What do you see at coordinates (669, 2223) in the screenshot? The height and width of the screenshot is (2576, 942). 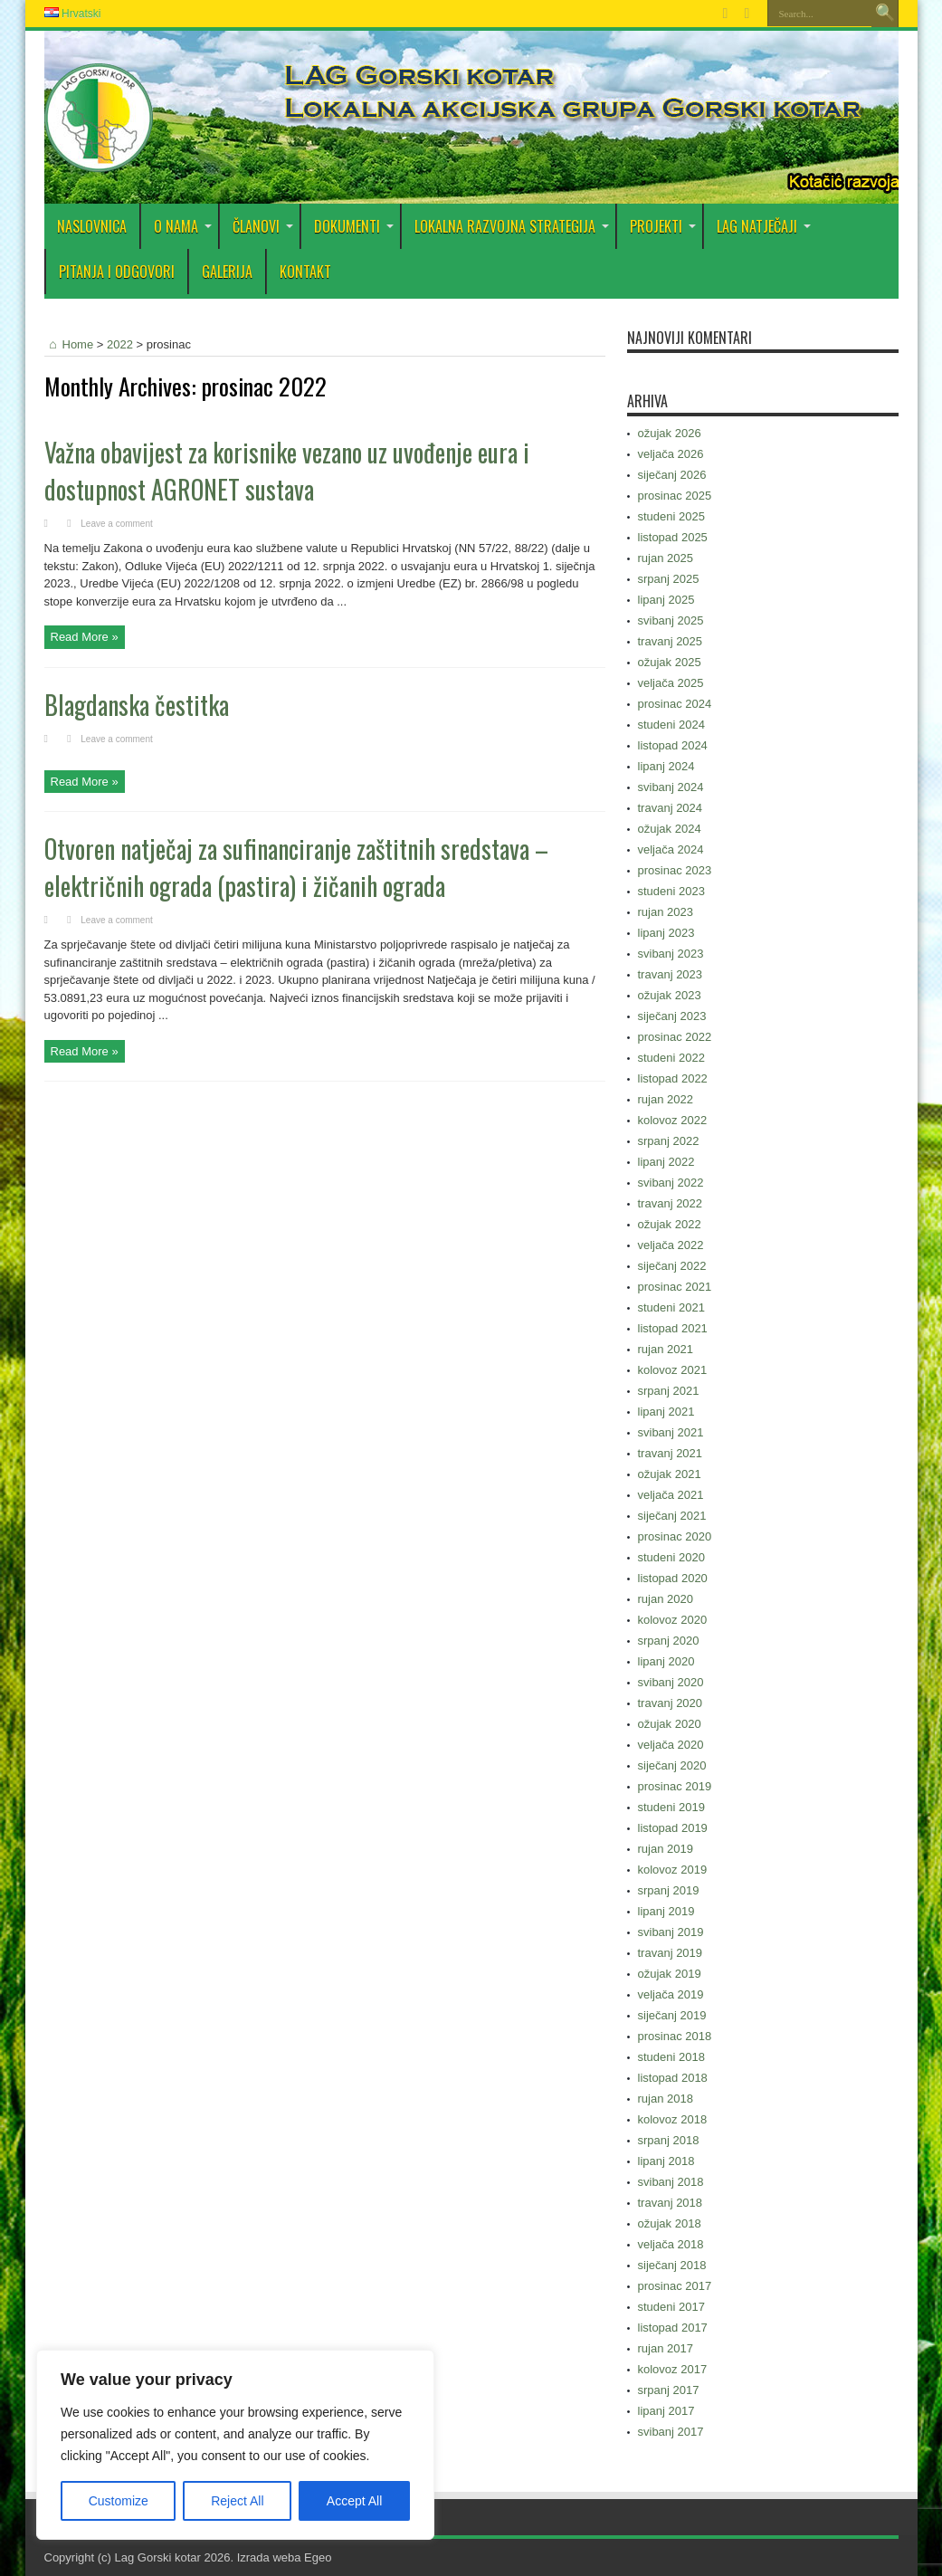 I see `ožujak 2018` at bounding box center [669, 2223].